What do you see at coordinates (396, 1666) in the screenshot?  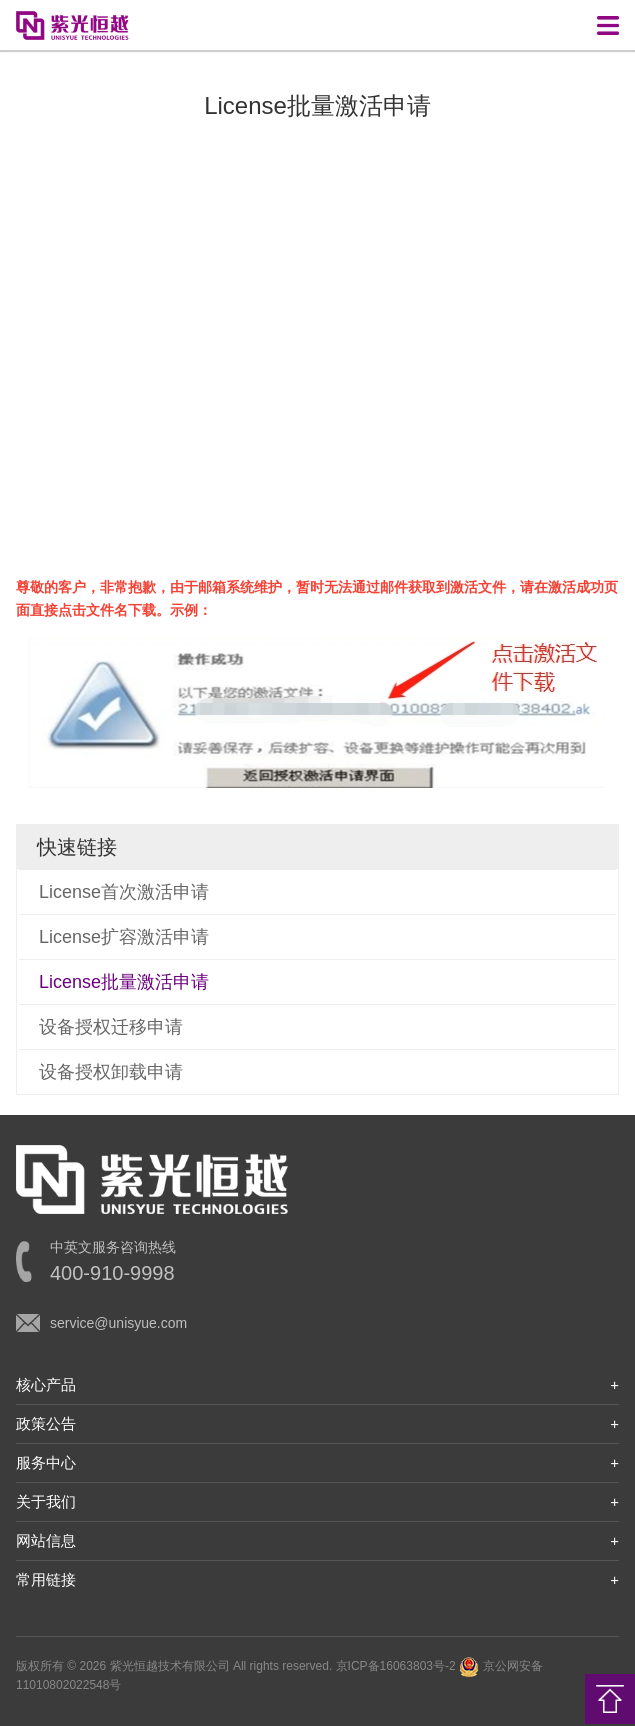 I see `京ICP备16063803号-2` at bounding box center [396, 1666].